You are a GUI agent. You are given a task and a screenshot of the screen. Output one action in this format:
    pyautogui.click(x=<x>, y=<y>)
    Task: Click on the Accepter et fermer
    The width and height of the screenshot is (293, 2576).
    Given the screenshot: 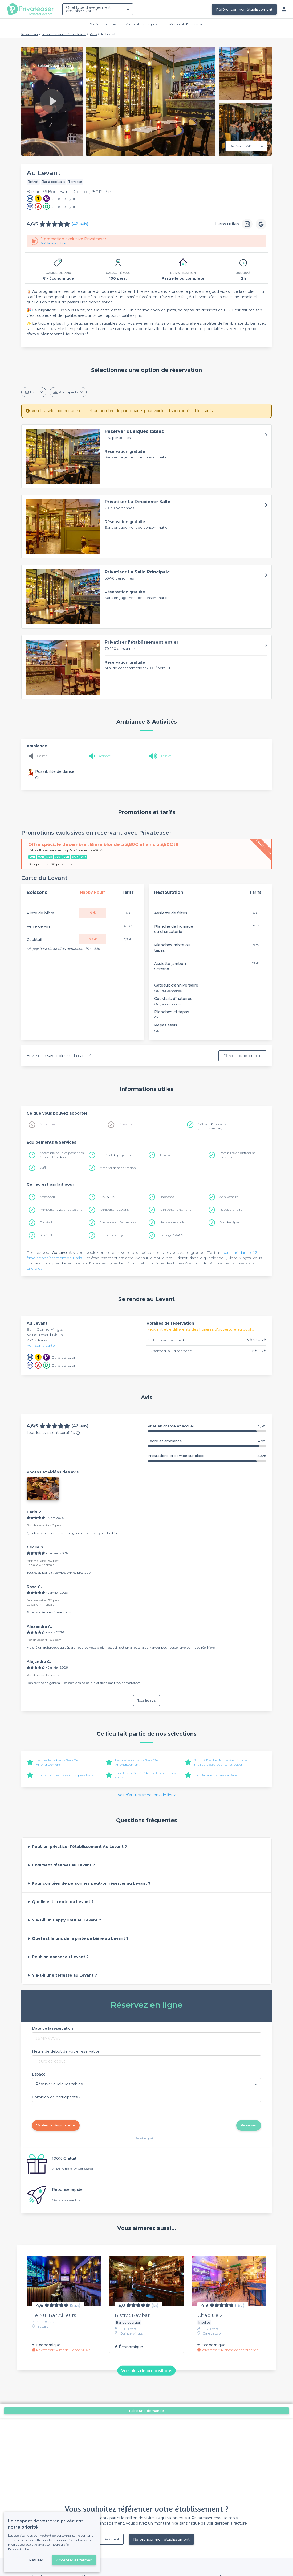 What is the action you would take?
    pyautogui.click(x=74, y=2560)
    